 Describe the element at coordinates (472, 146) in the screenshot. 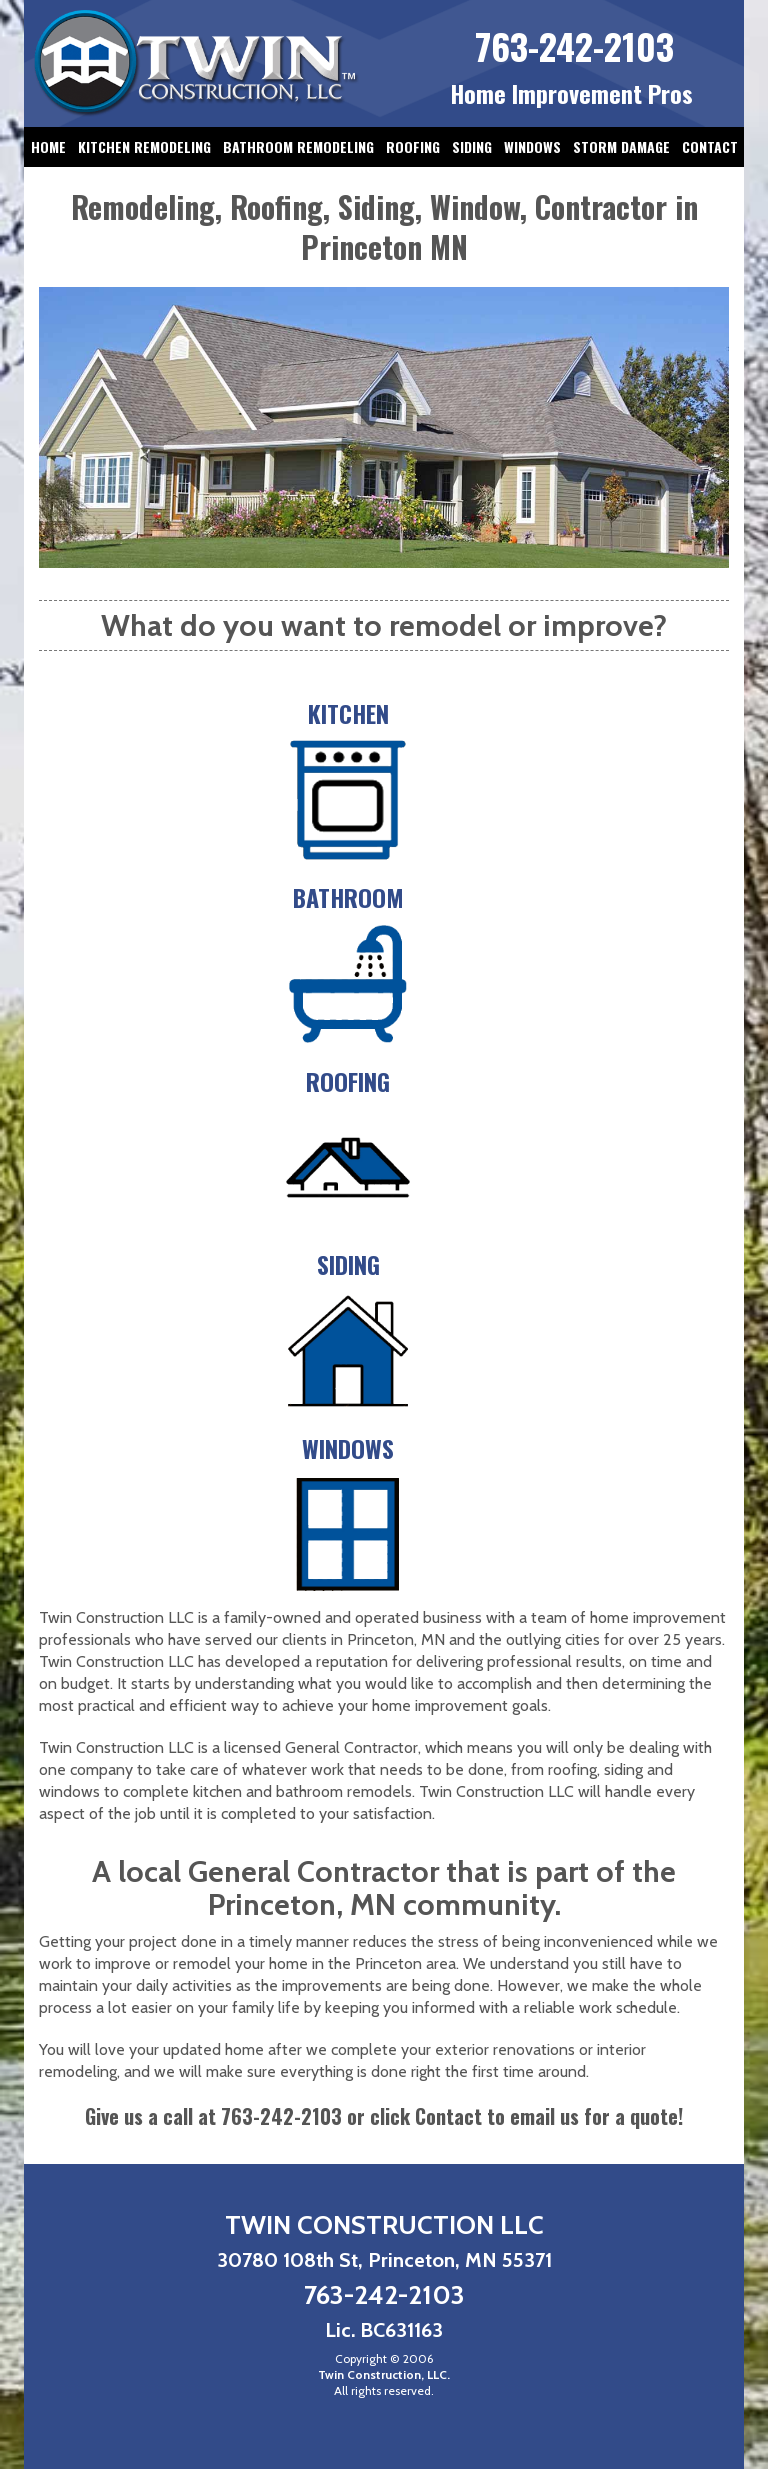

I see `Siding` at that location.